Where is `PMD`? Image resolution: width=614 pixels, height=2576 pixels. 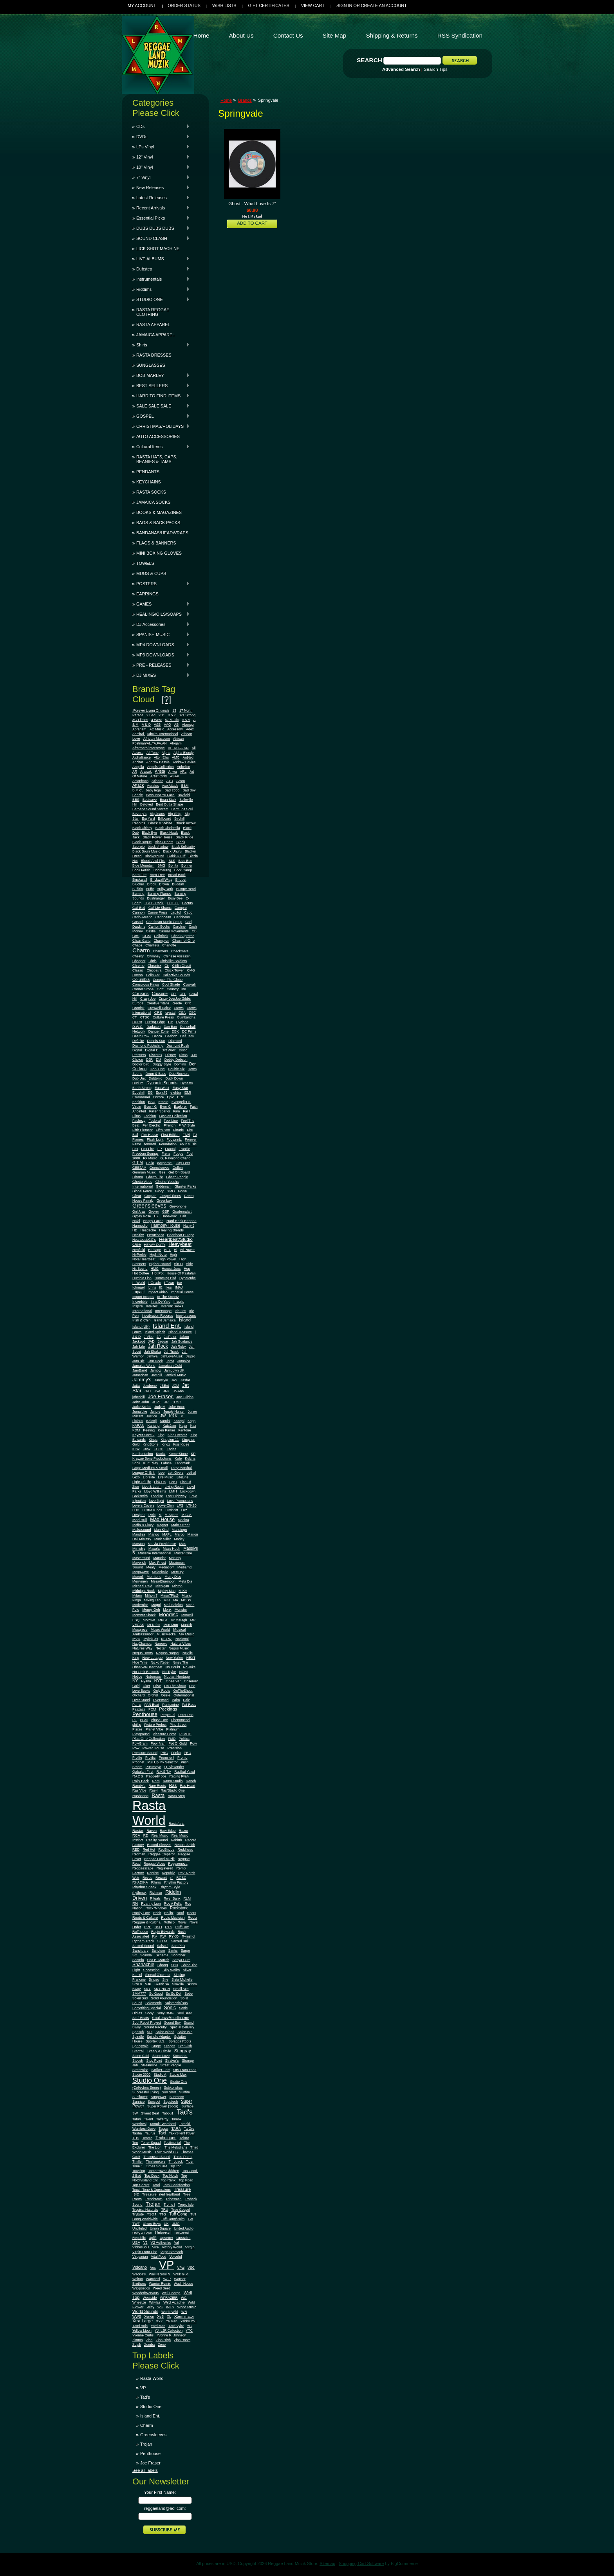 PMD is located at coordinates (171, 1739).